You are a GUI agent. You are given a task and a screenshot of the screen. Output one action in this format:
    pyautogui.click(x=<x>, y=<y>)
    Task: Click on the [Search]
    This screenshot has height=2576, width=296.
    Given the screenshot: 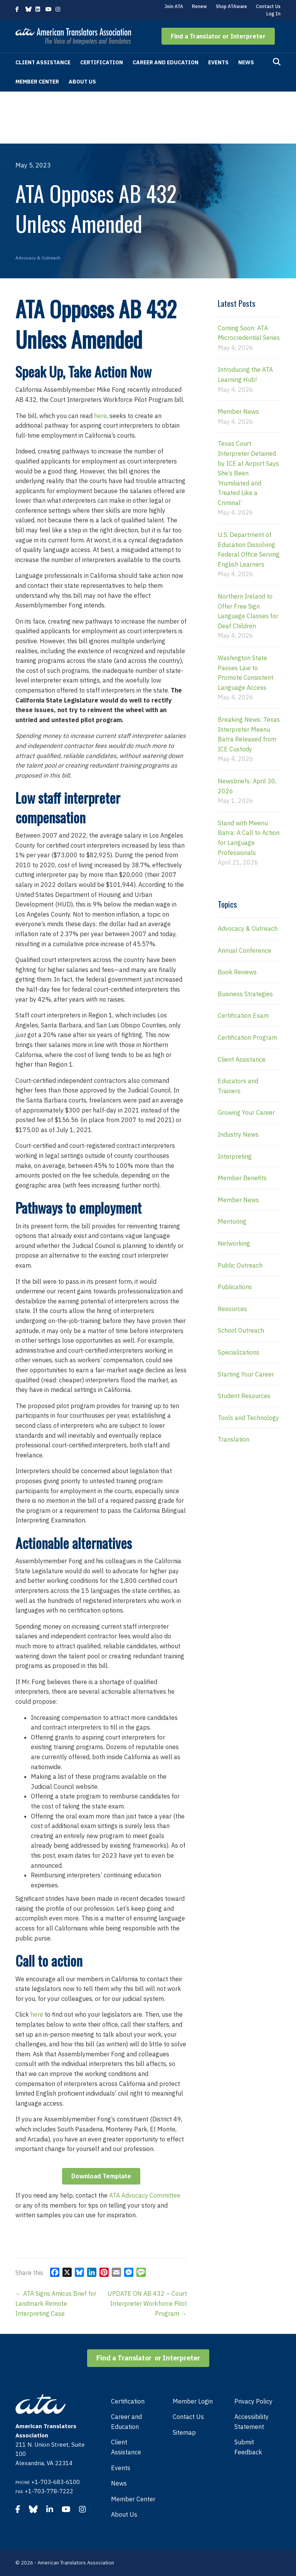 What is the action you would take?
    pyautogui.click(x=277, y=62)
    